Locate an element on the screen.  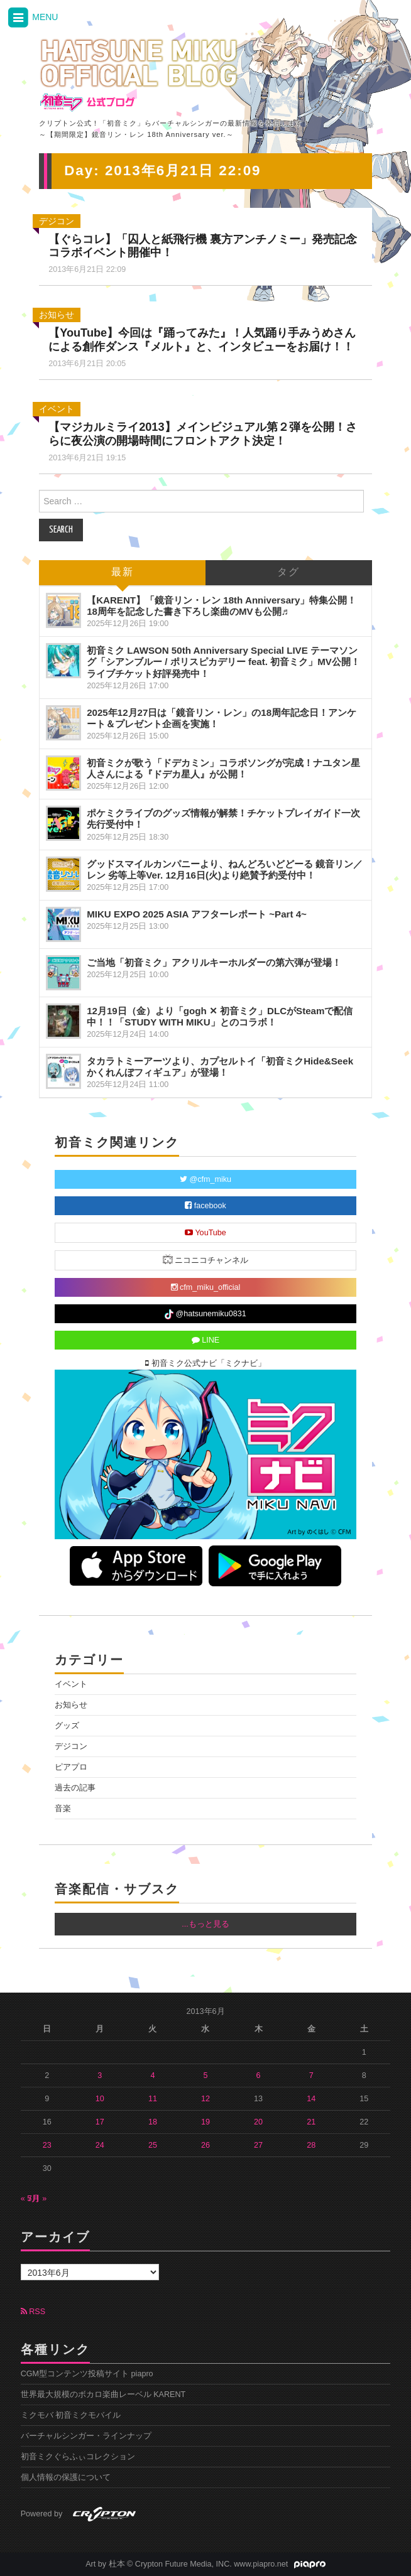
10 [2013年6月10日 に投稿を公開] is located at coordinates (100, 2098).